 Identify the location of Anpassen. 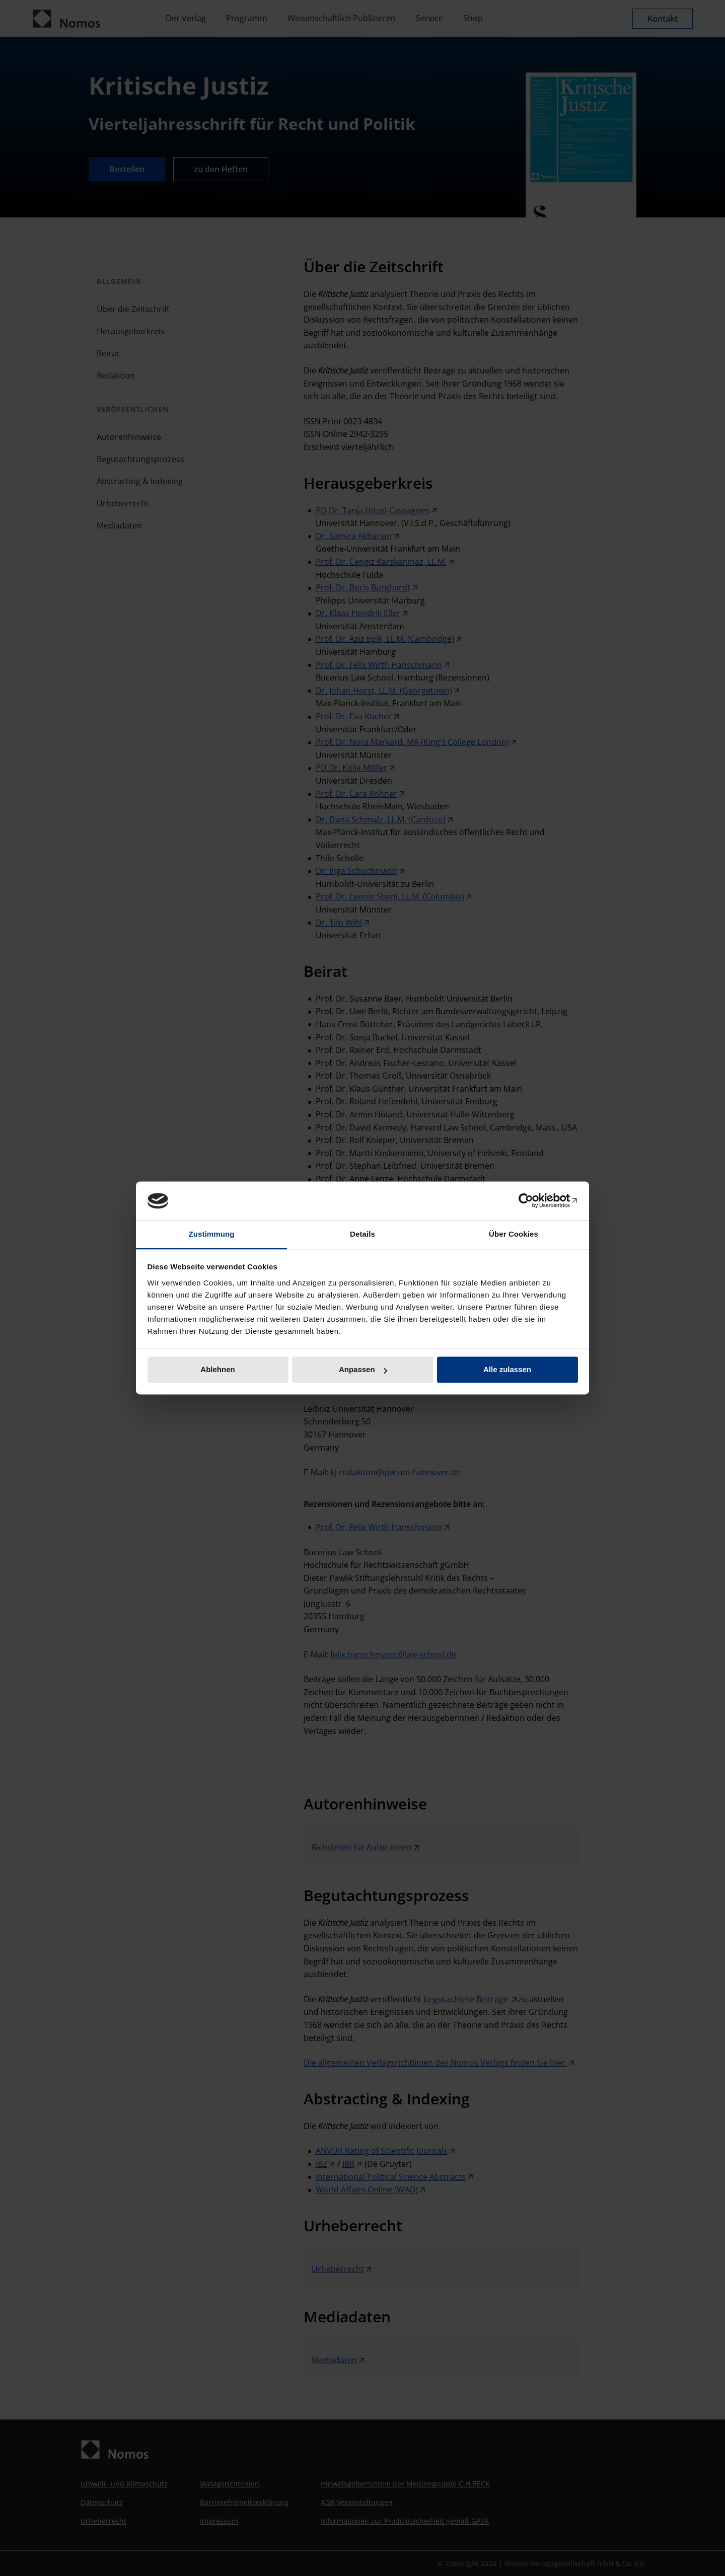
(363, 1370).